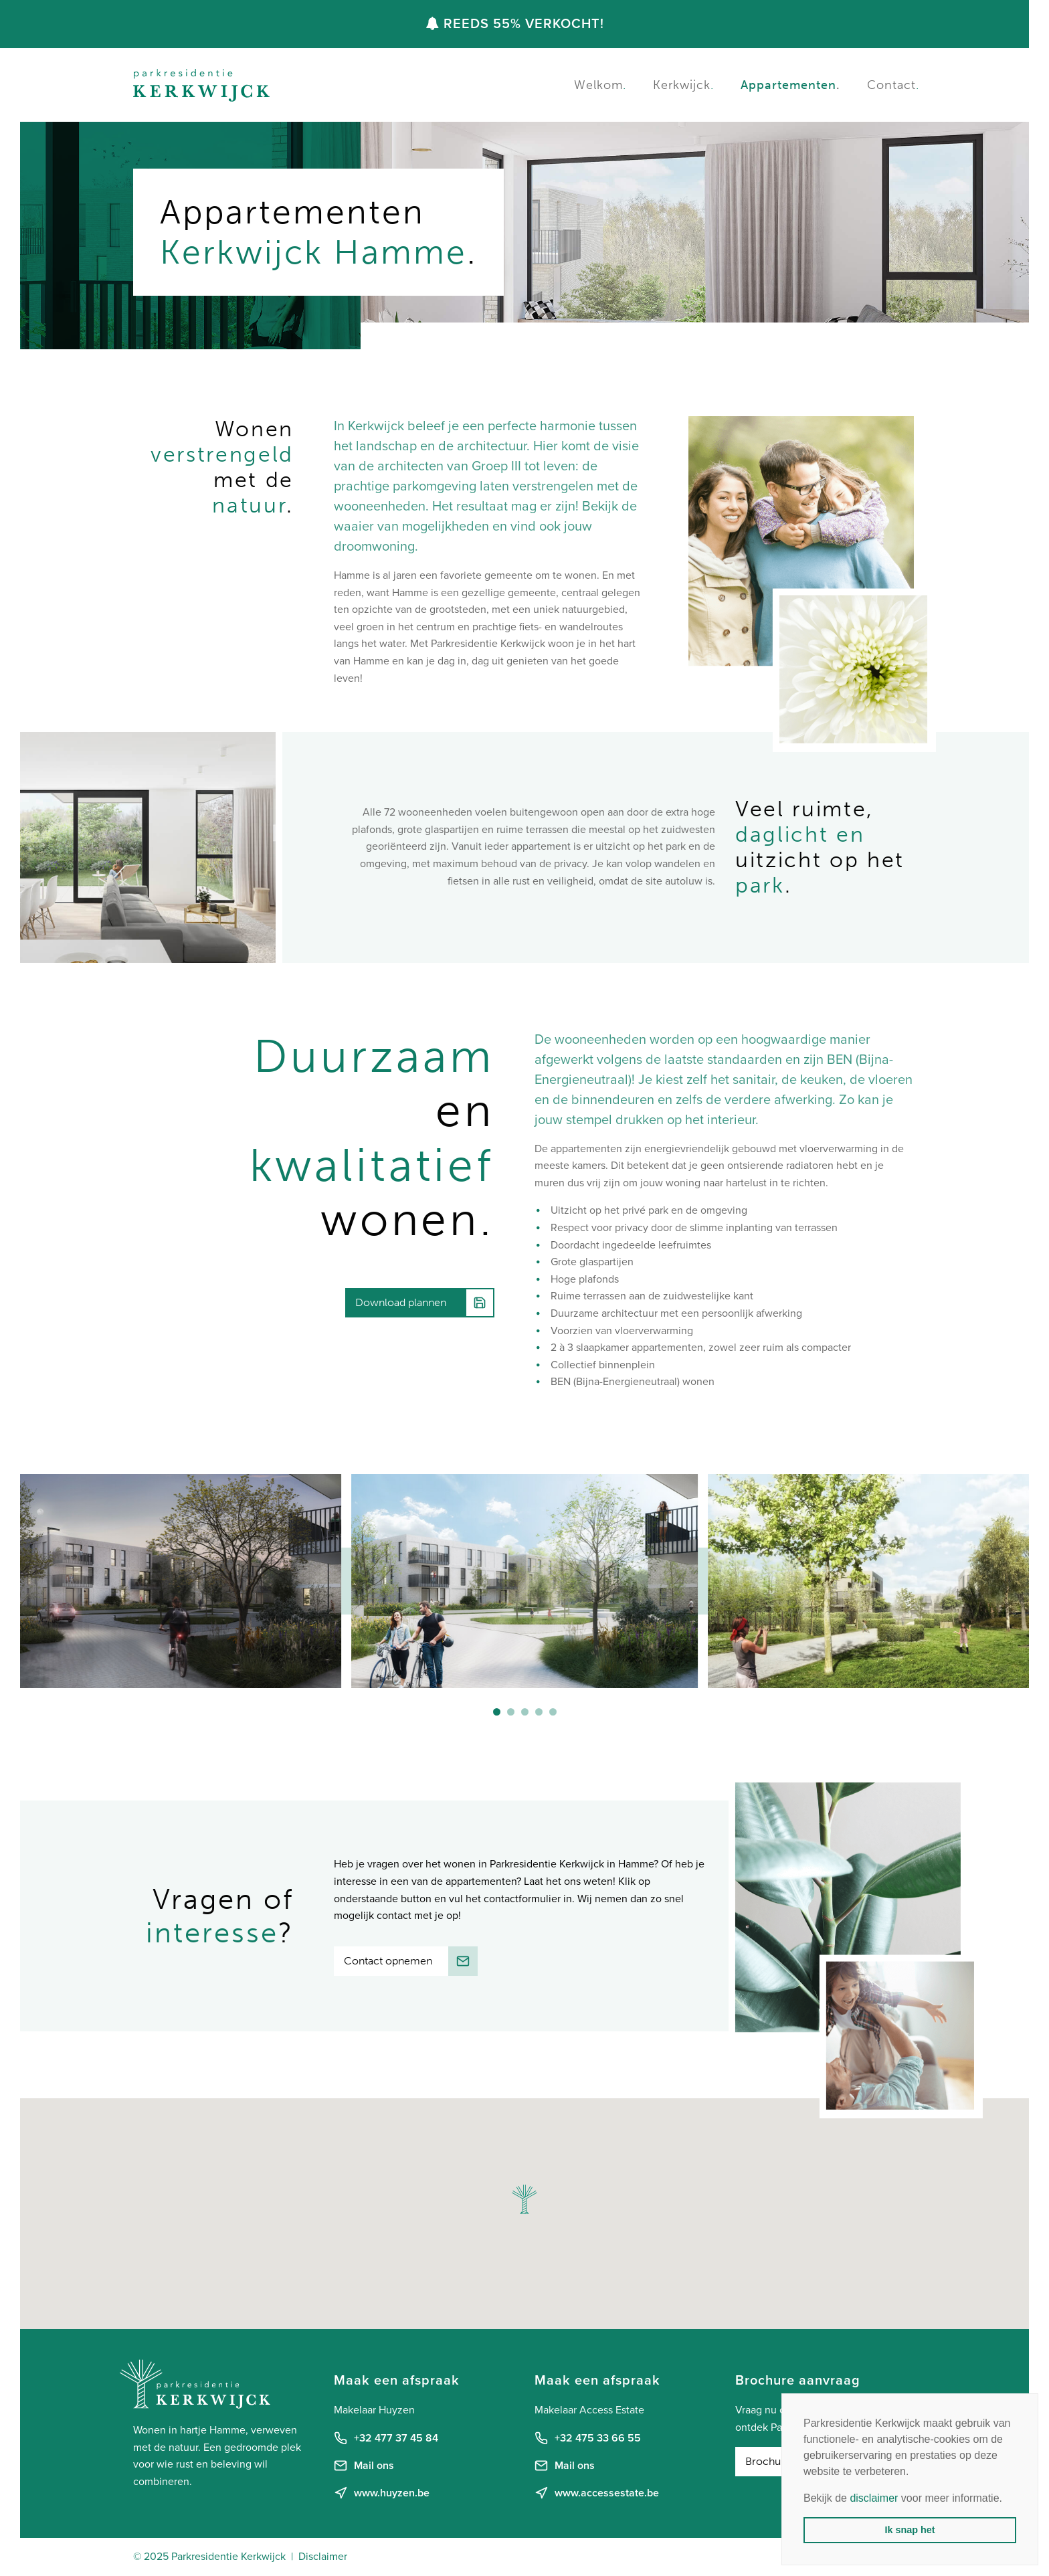  I want to click on Contact, so click(893, 85).